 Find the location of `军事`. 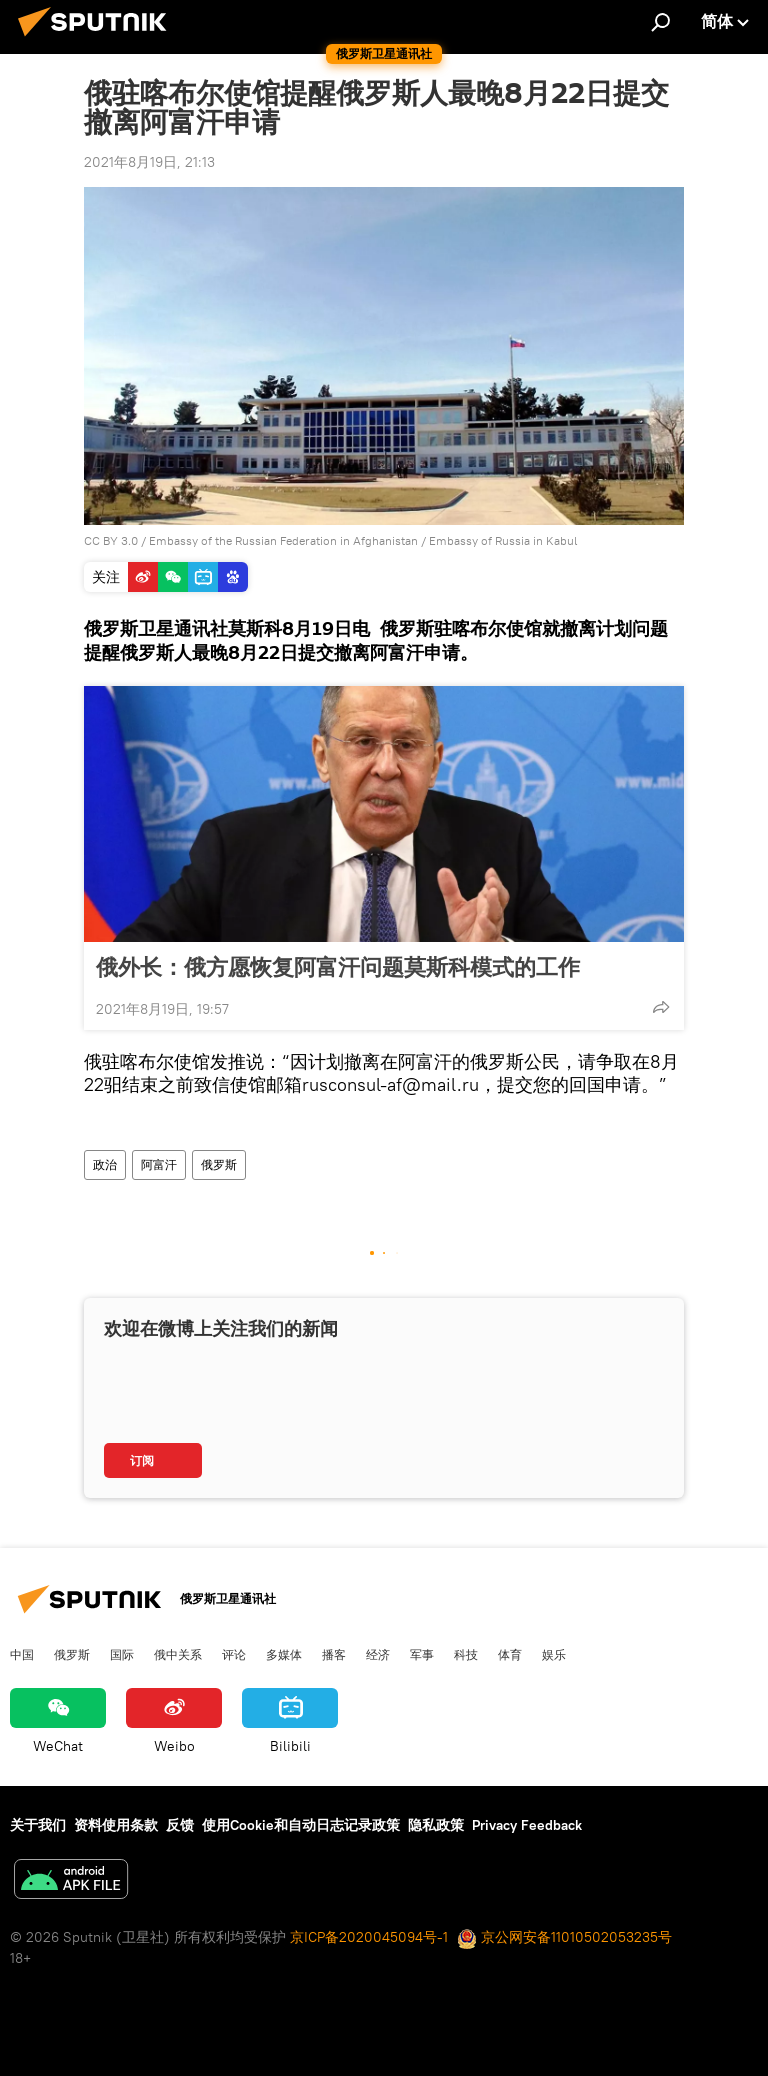

军事 is located at coordinates (422, 1654).